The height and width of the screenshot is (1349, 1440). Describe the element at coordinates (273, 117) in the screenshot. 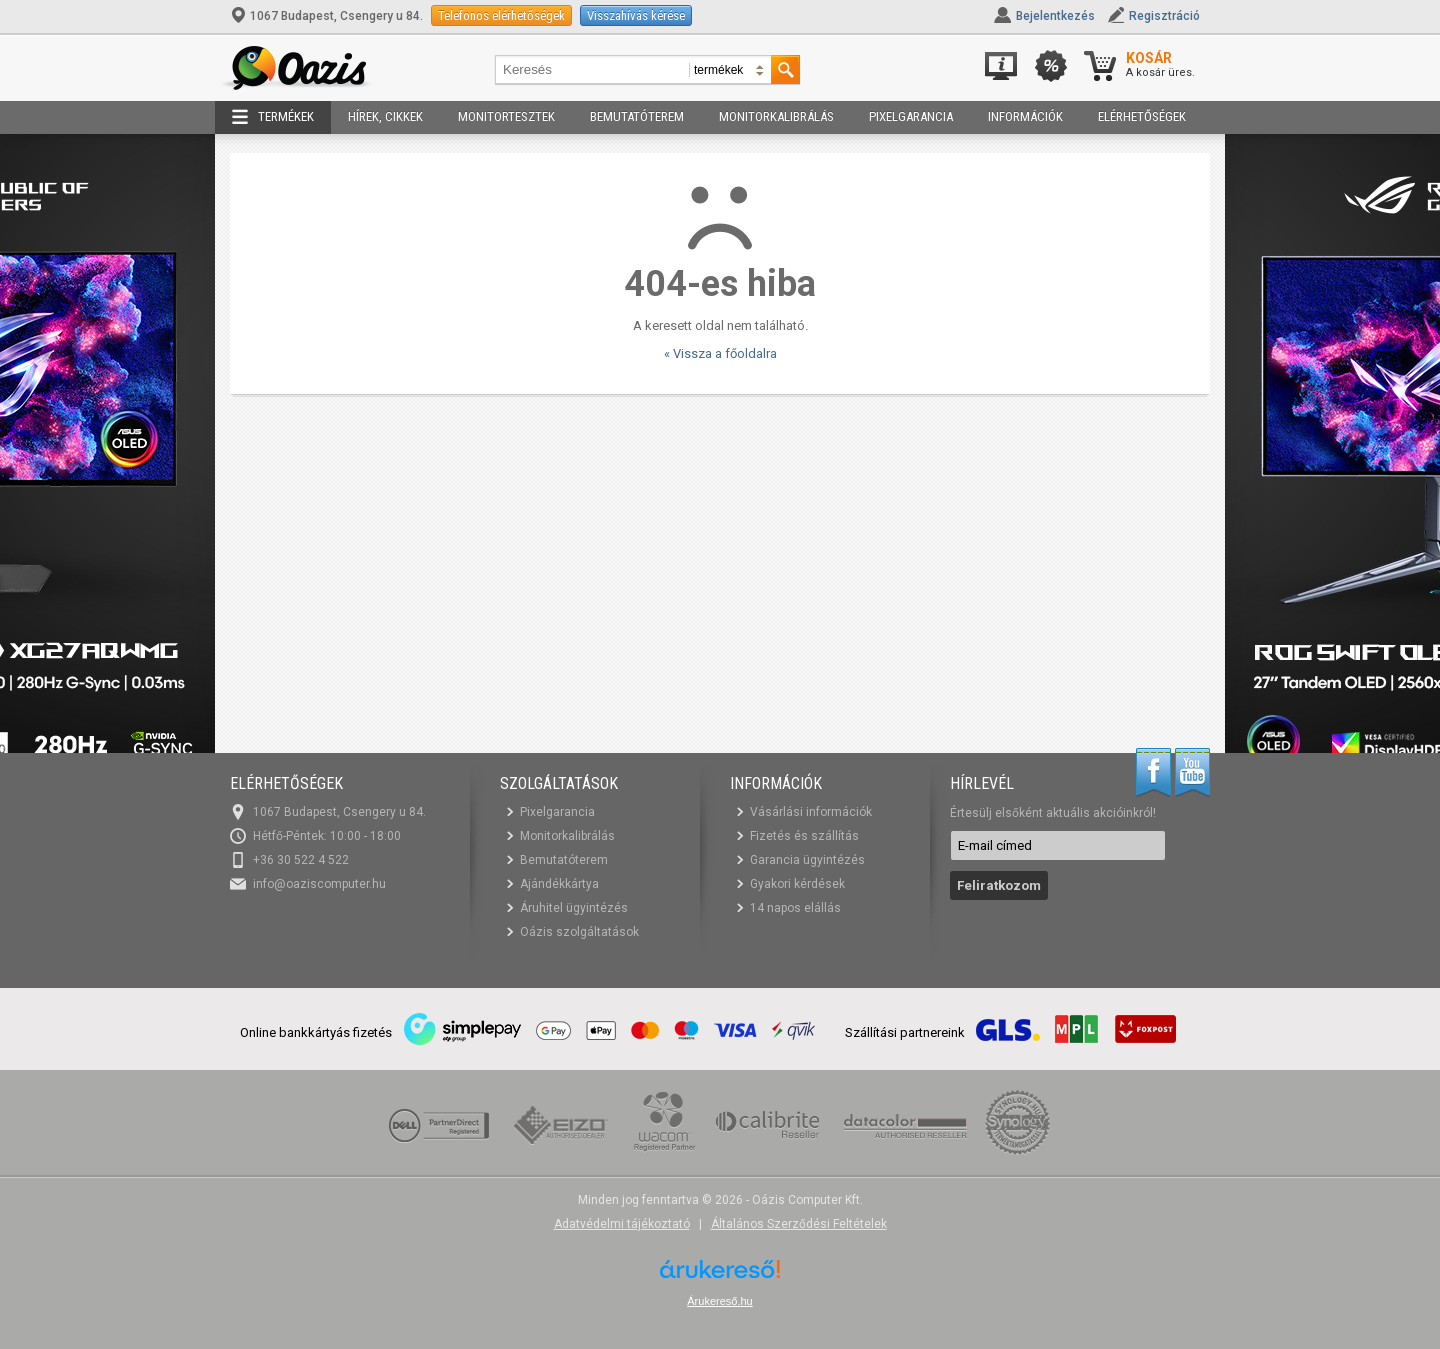

I see `Termékek` at that location.